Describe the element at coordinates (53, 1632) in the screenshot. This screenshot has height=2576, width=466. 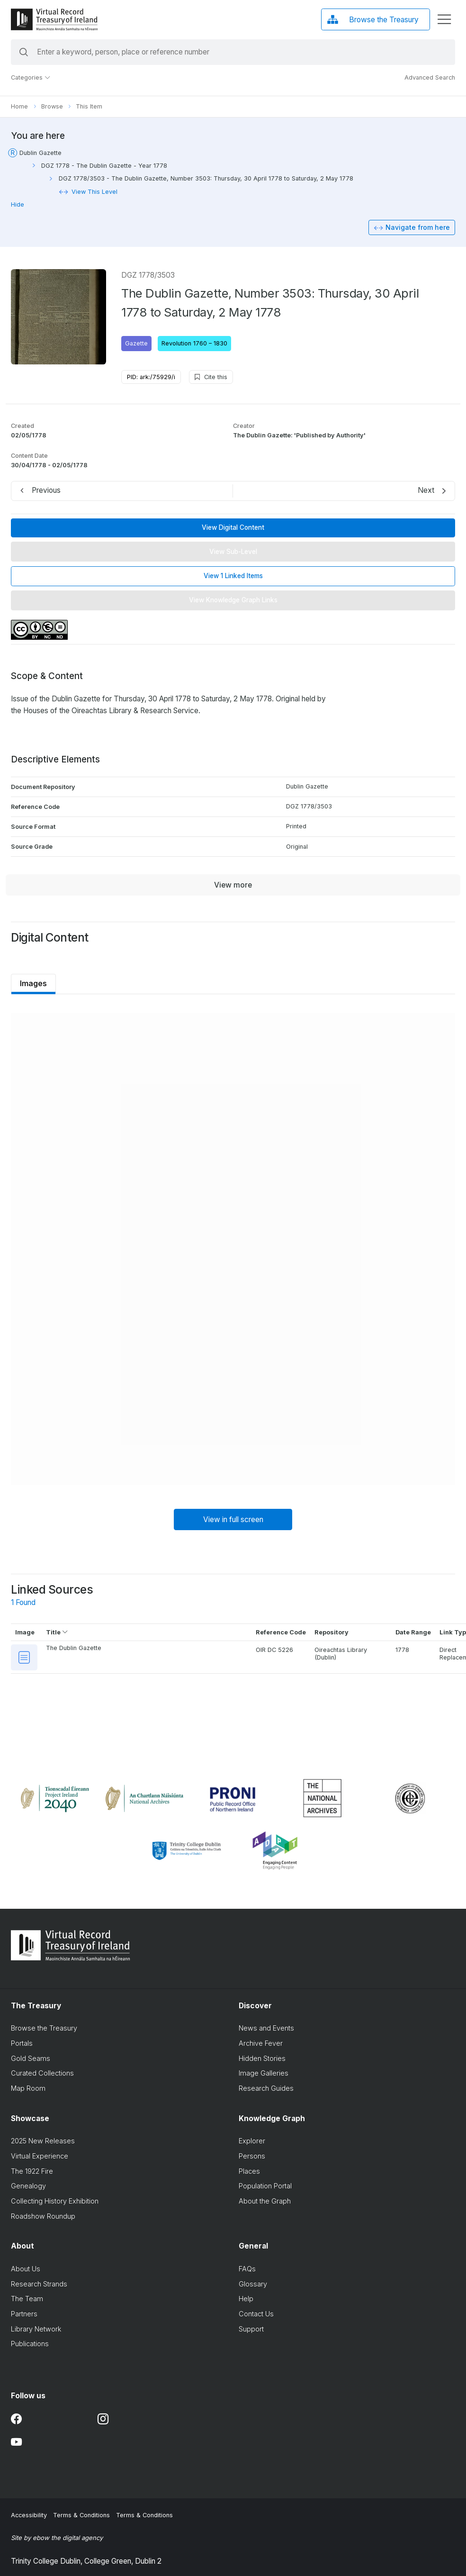
I see `Title` at that location.